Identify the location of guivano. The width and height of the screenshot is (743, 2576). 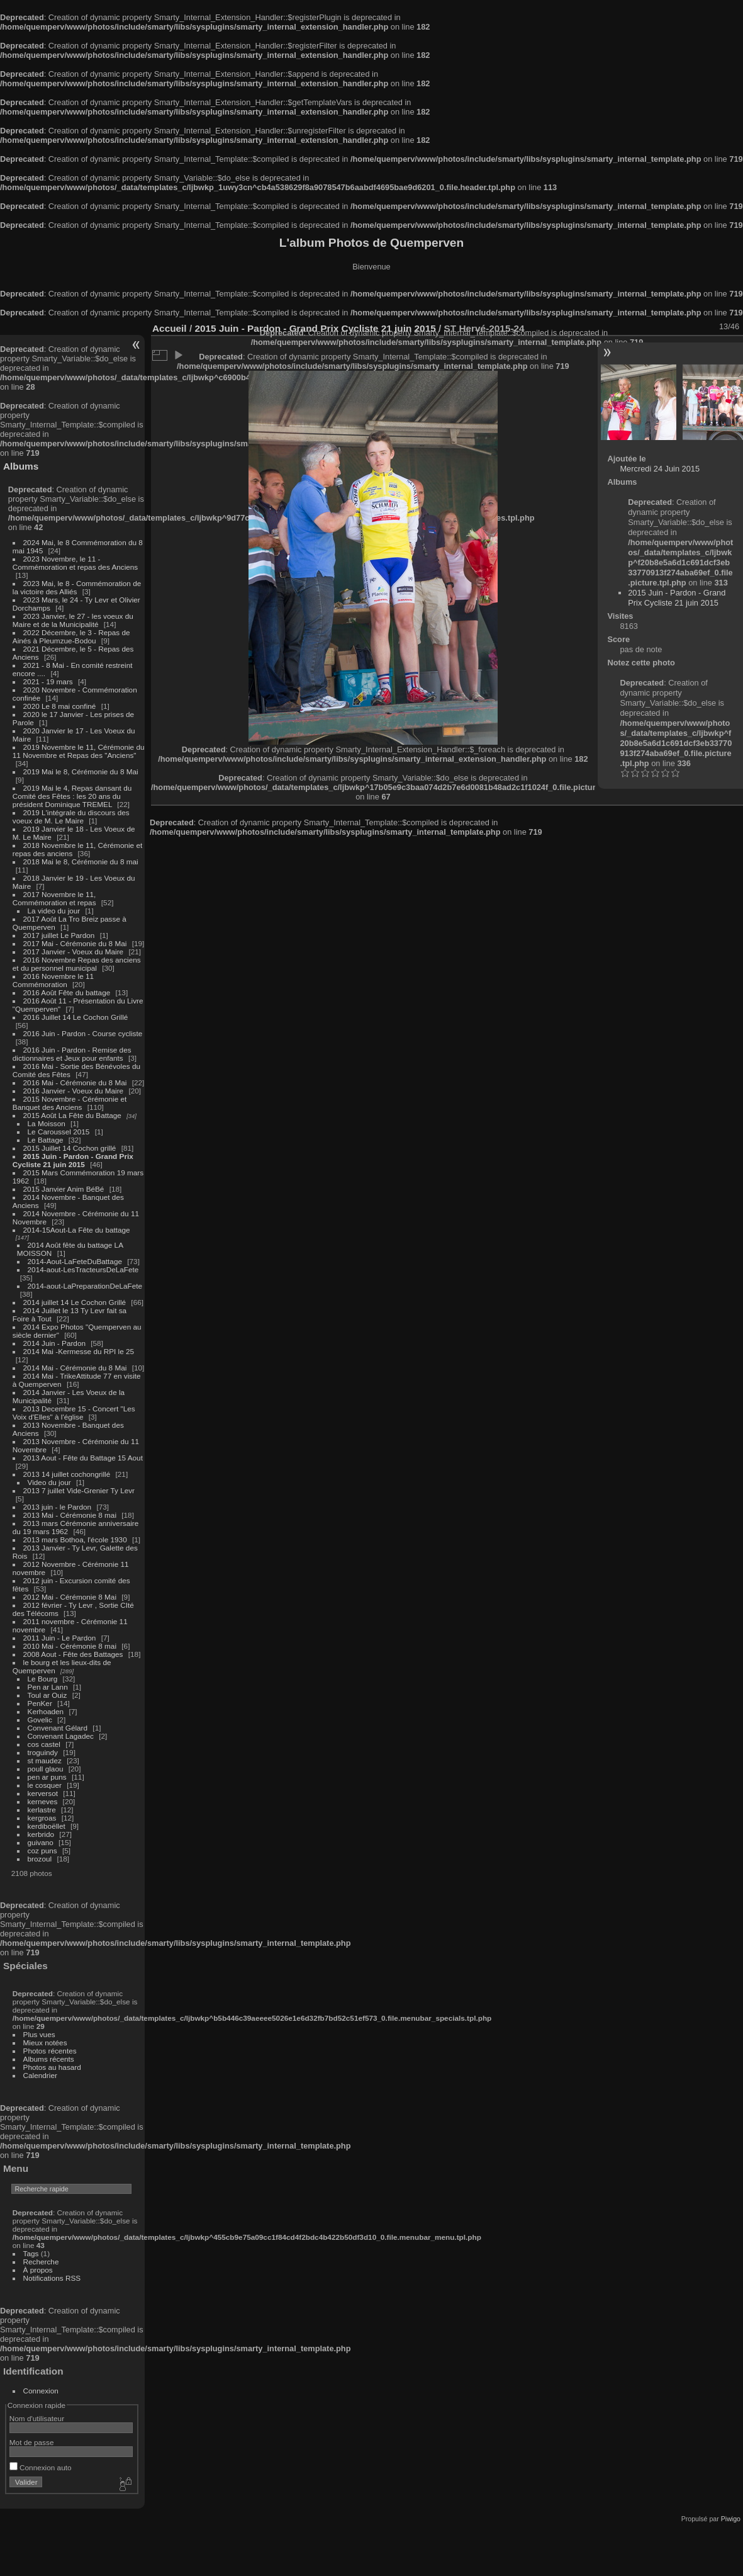
(40, 1842).